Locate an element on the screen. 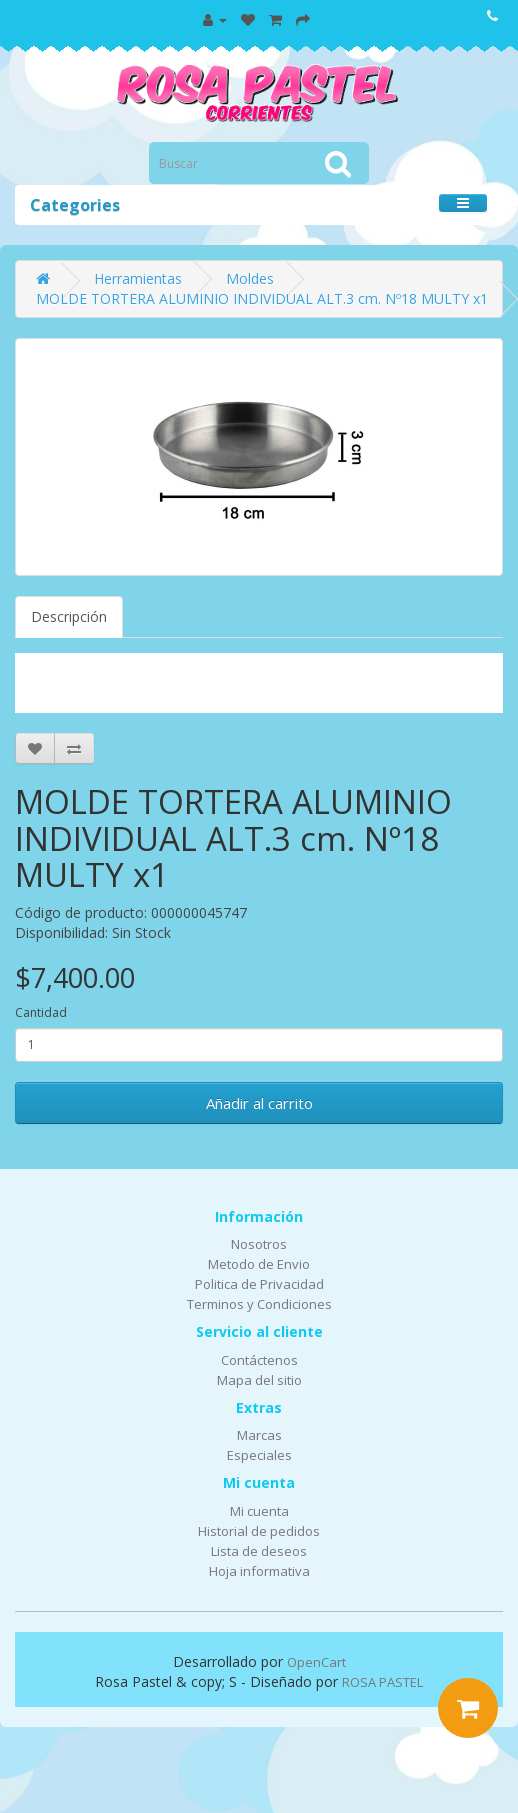 The width and height of the screenshot is (518, 1813). Nosotros is located at coordinates (259, 1244).